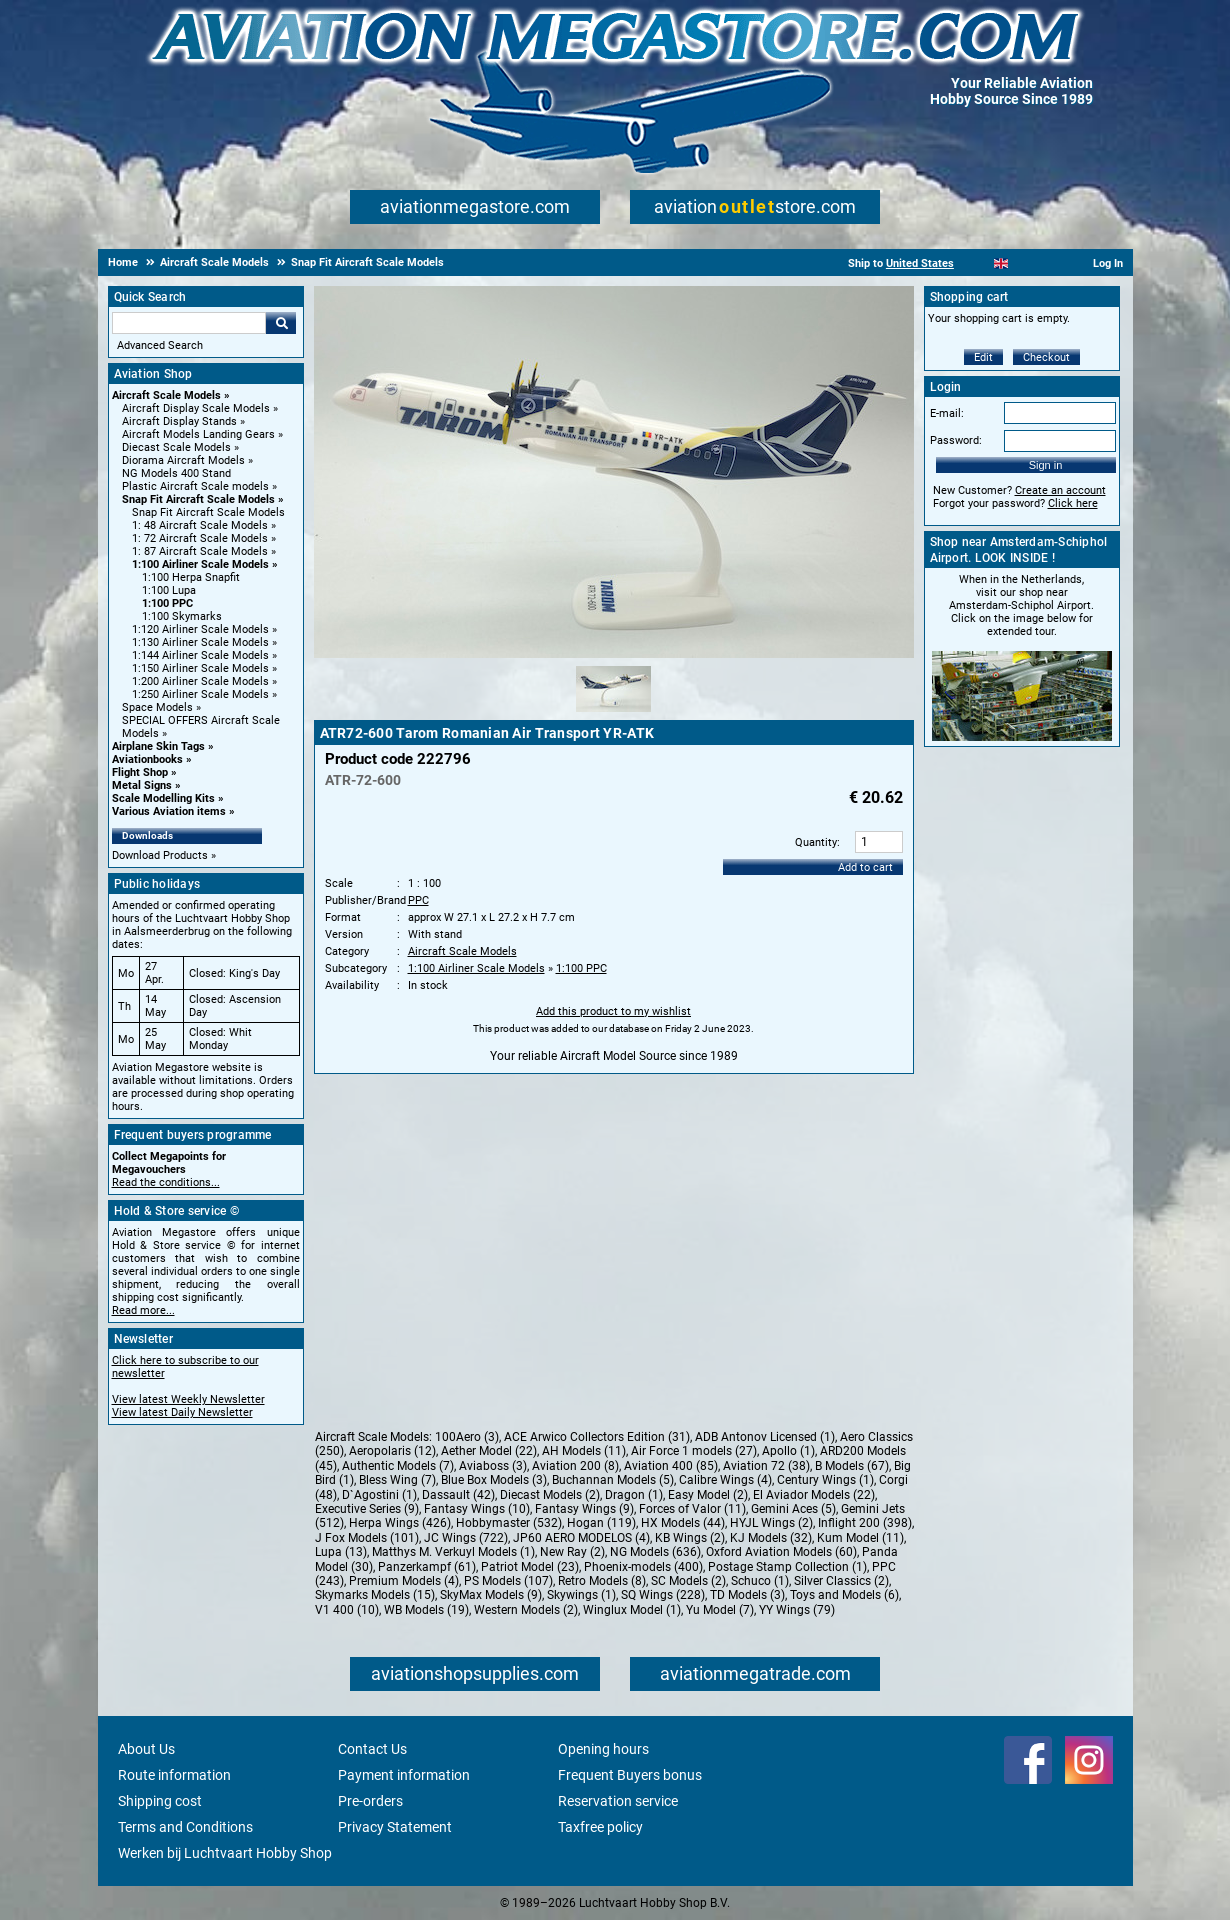 This screenshot has height=1920, width=1230. Describe the element at coordinates (379, 1495) in the screenshot. I see `D`Agostini (1)` at that location.